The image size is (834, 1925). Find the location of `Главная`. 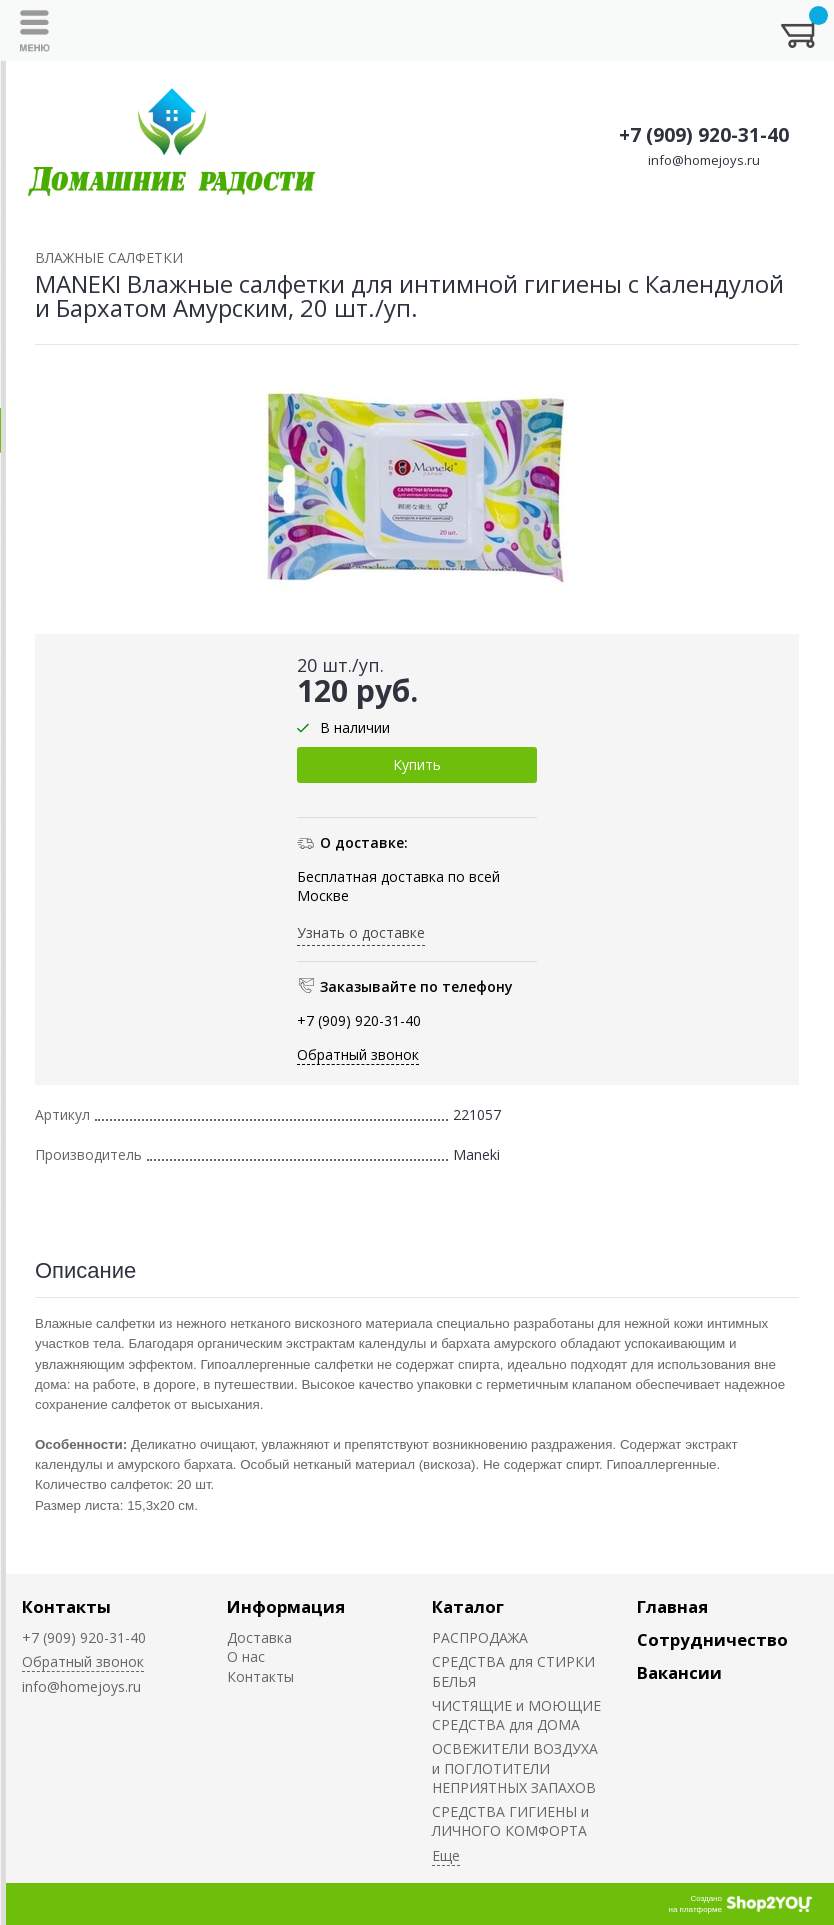

Главная is located at coordinates (672, 1606).